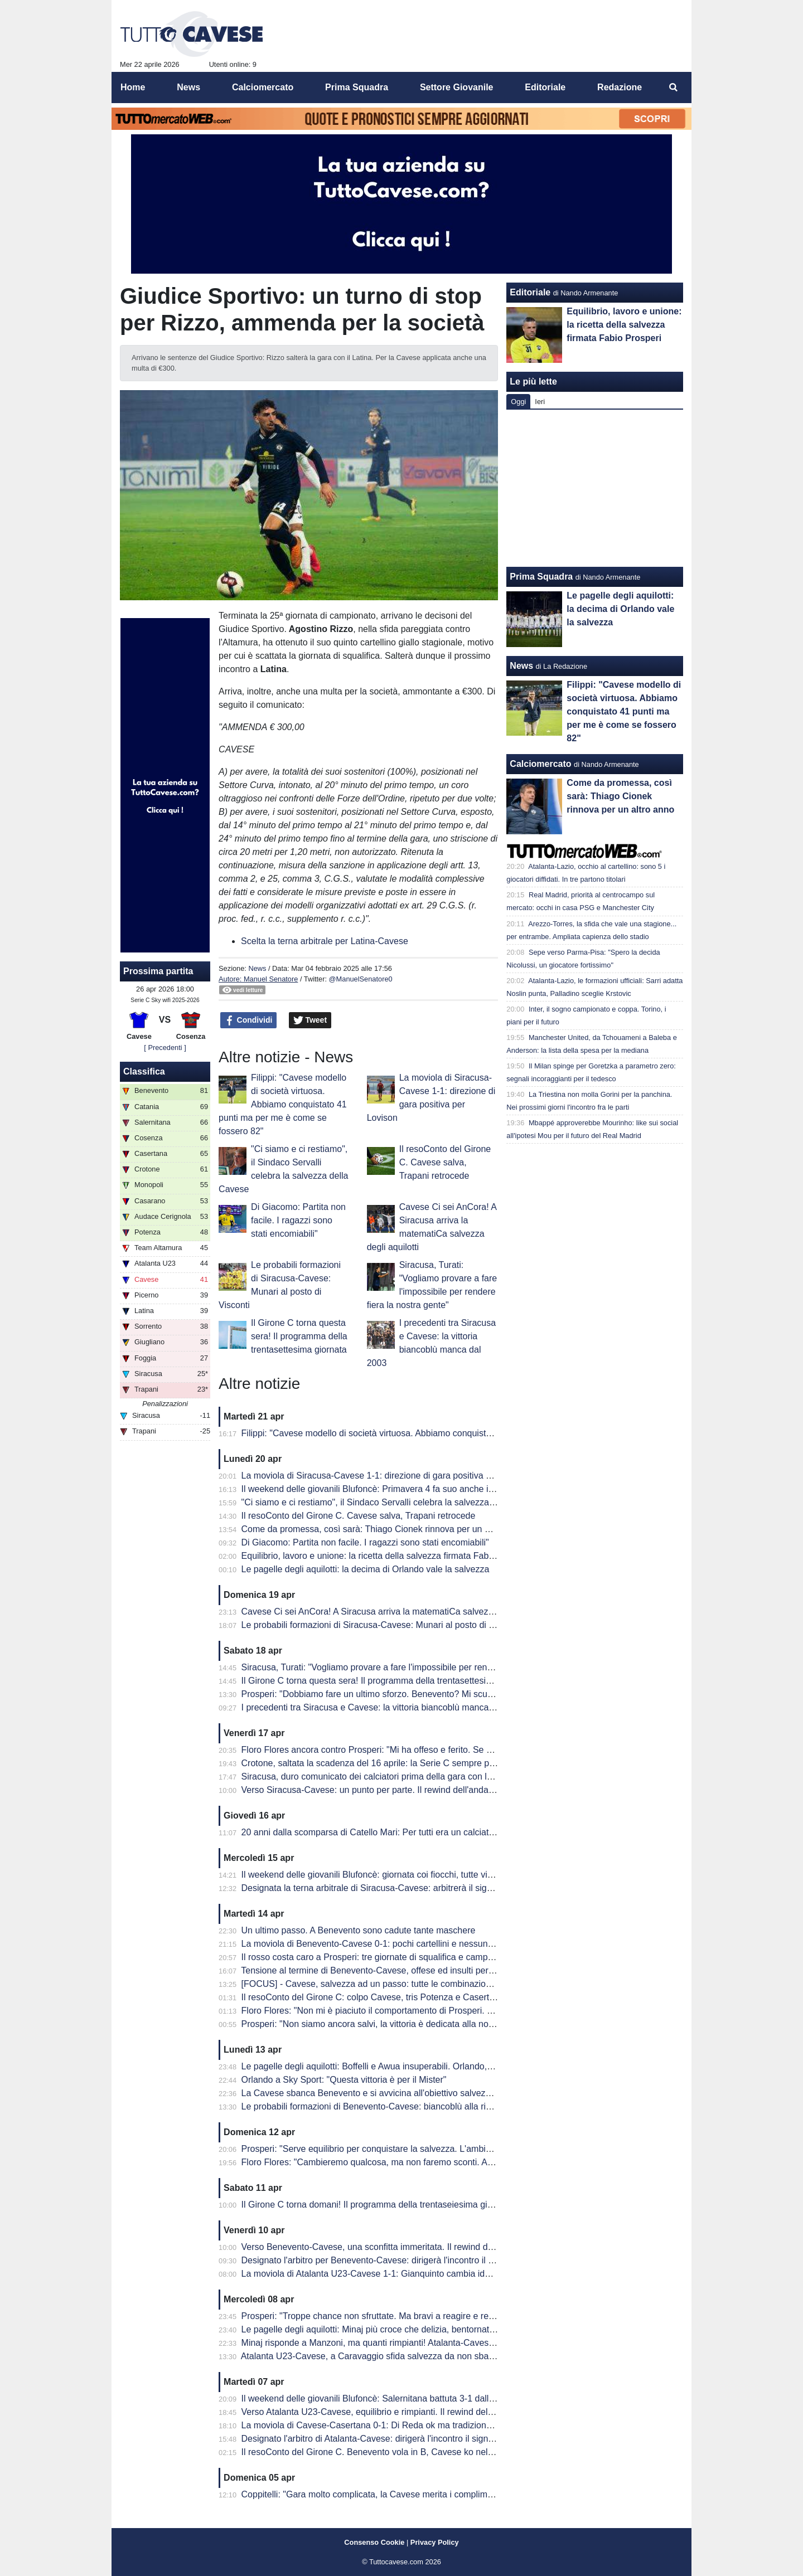 This screenshot has width=803, height=2576. Describe the element at coordinates (445, 1162) in the screenshot. I see `Il resoConto del Girone C. Cavese salva, Trapani retrocede` at that location.